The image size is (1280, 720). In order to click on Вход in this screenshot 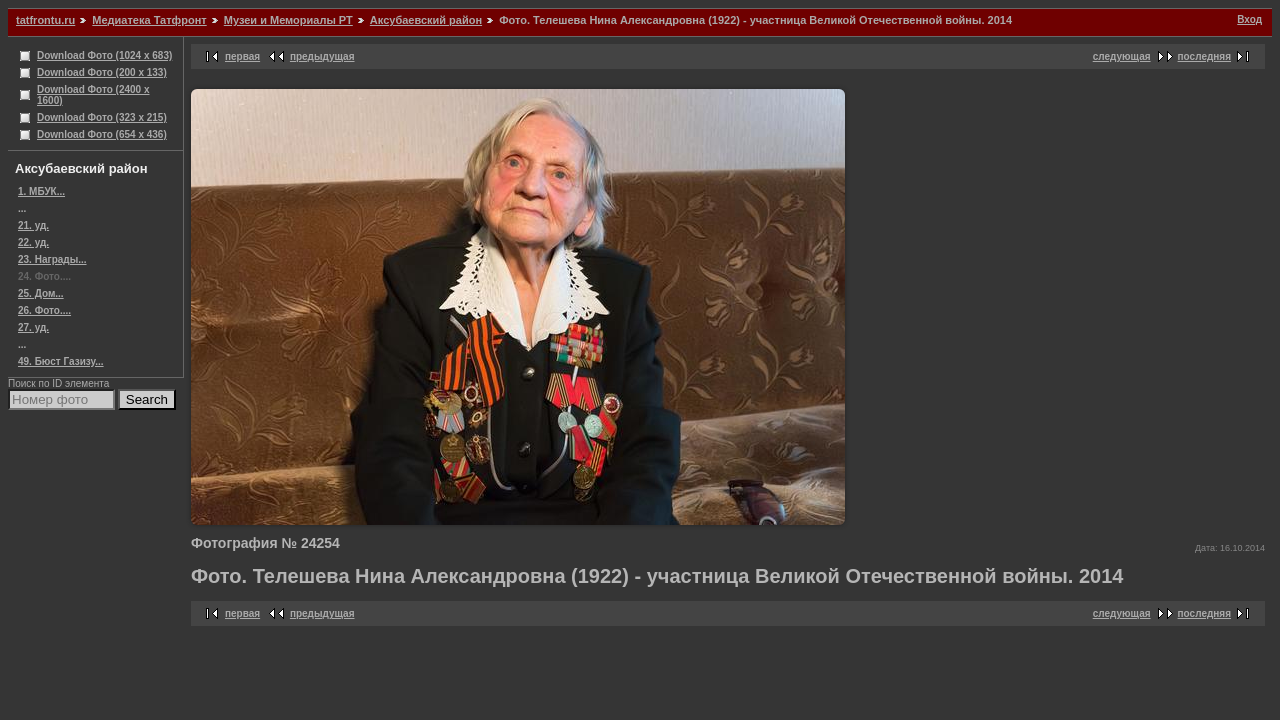, I will do `click(1249, 19)`.